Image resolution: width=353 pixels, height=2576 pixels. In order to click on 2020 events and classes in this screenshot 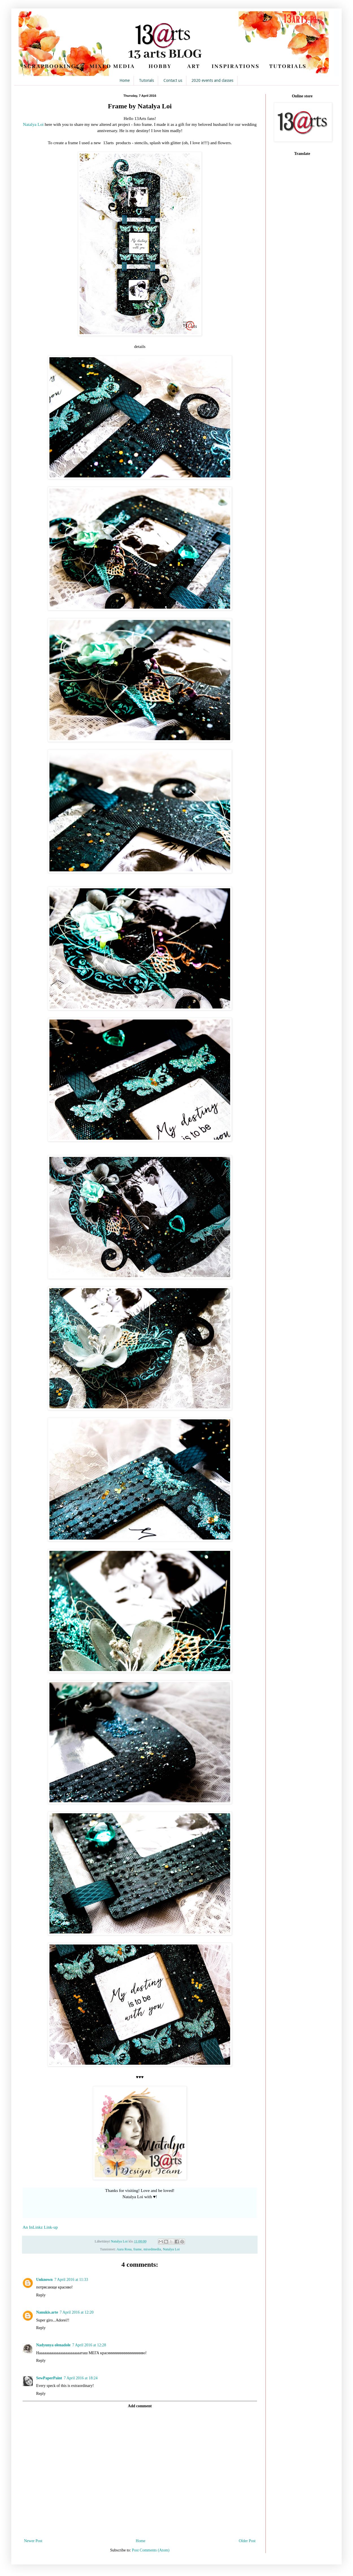, I will do `click(212, 80)`.